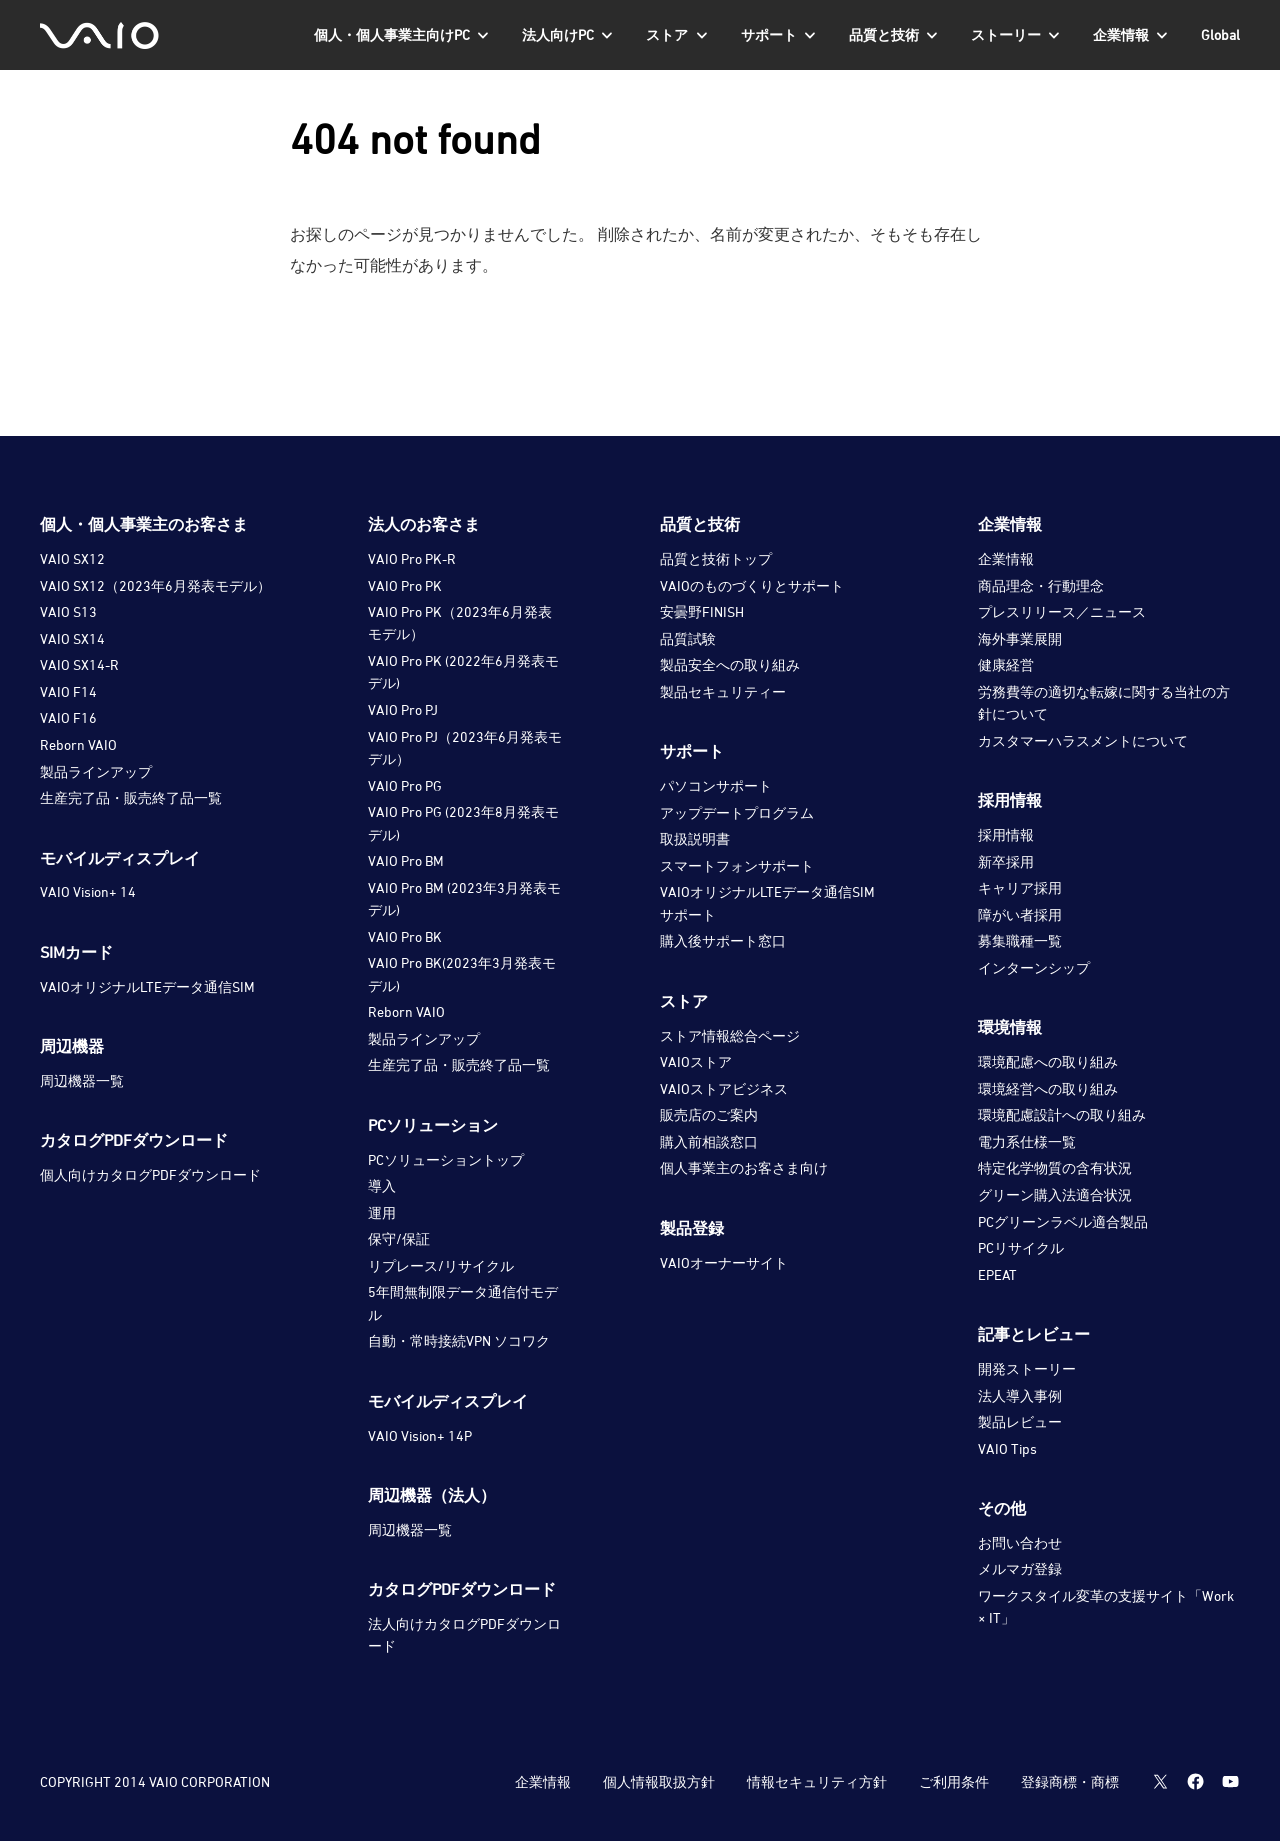 The width and height of the screenshot is (1280, 1841). Describe the element at coordinates (403, 709) in the screenshot. I see `VAIO Pro PJ` at that location.